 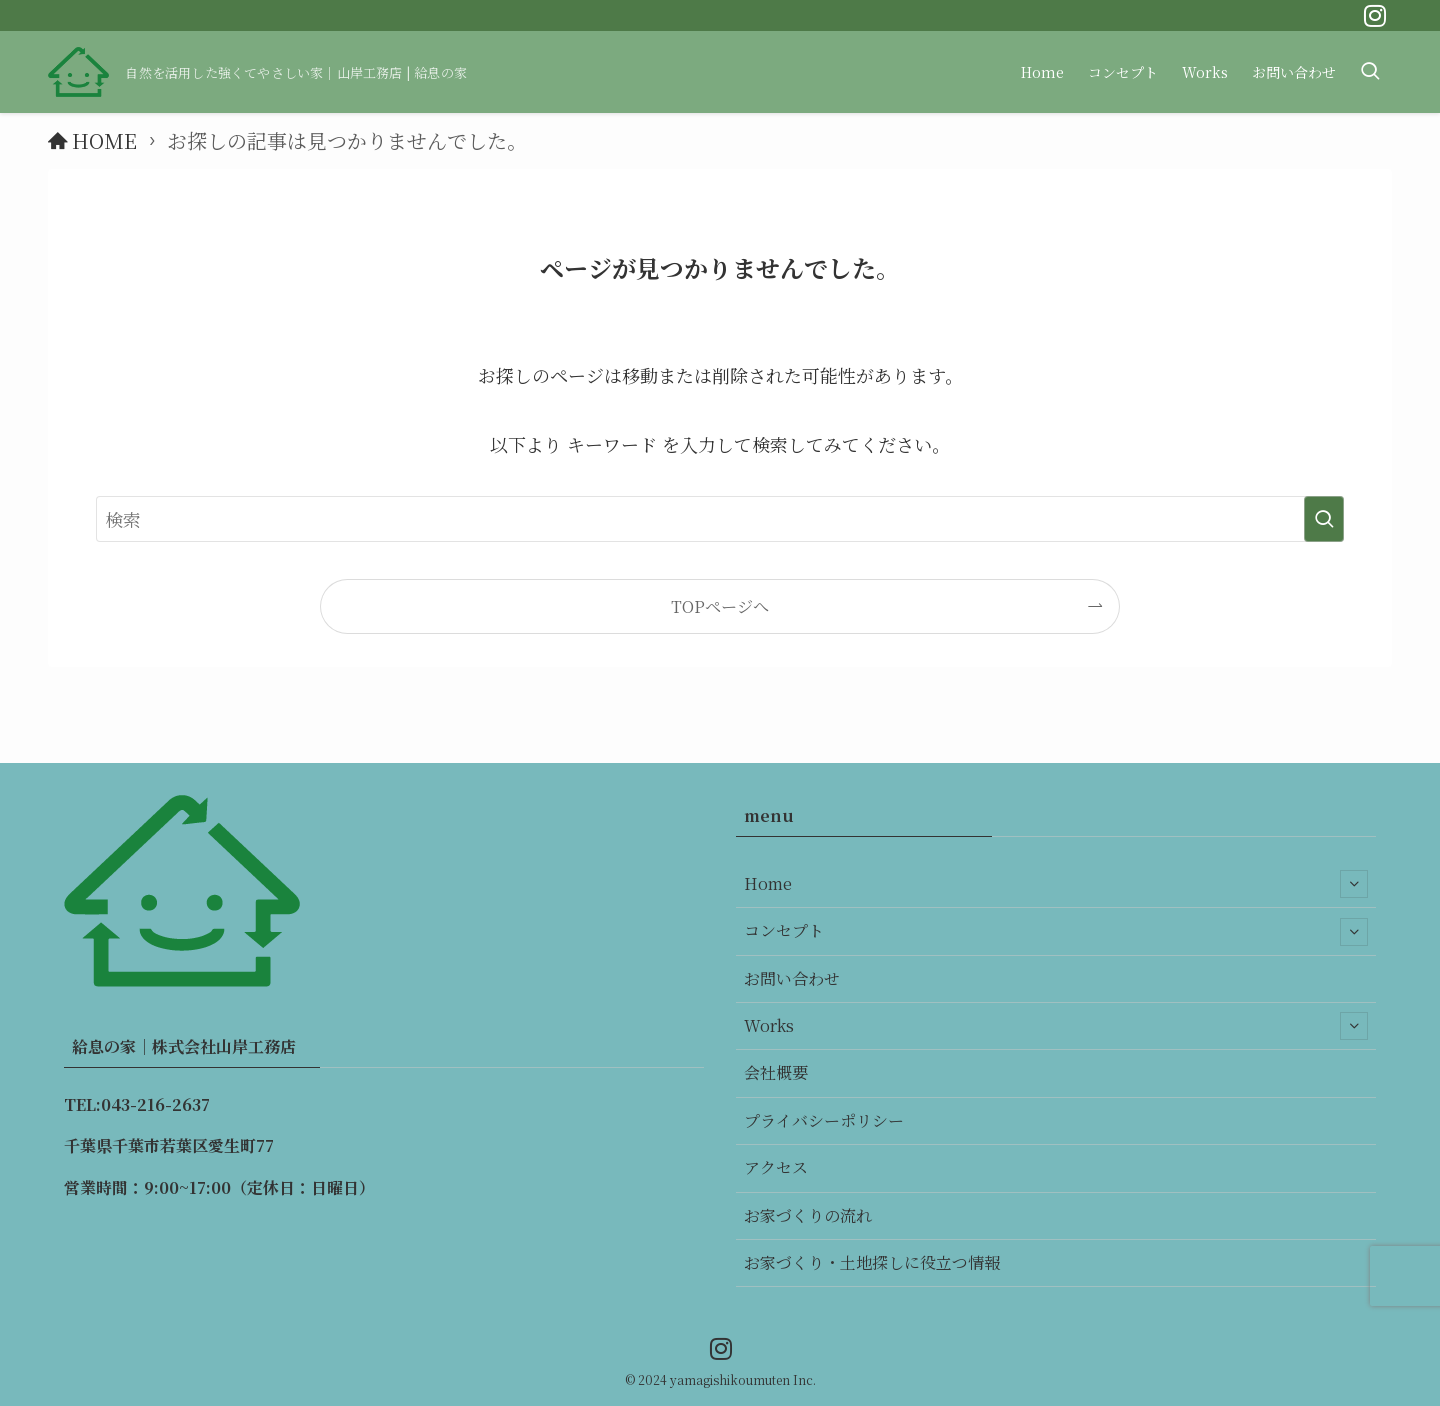 What do you see at coordinates (776, 1072) in the screenshot?
I see `会社概要` at bounding box center [776, 1072].